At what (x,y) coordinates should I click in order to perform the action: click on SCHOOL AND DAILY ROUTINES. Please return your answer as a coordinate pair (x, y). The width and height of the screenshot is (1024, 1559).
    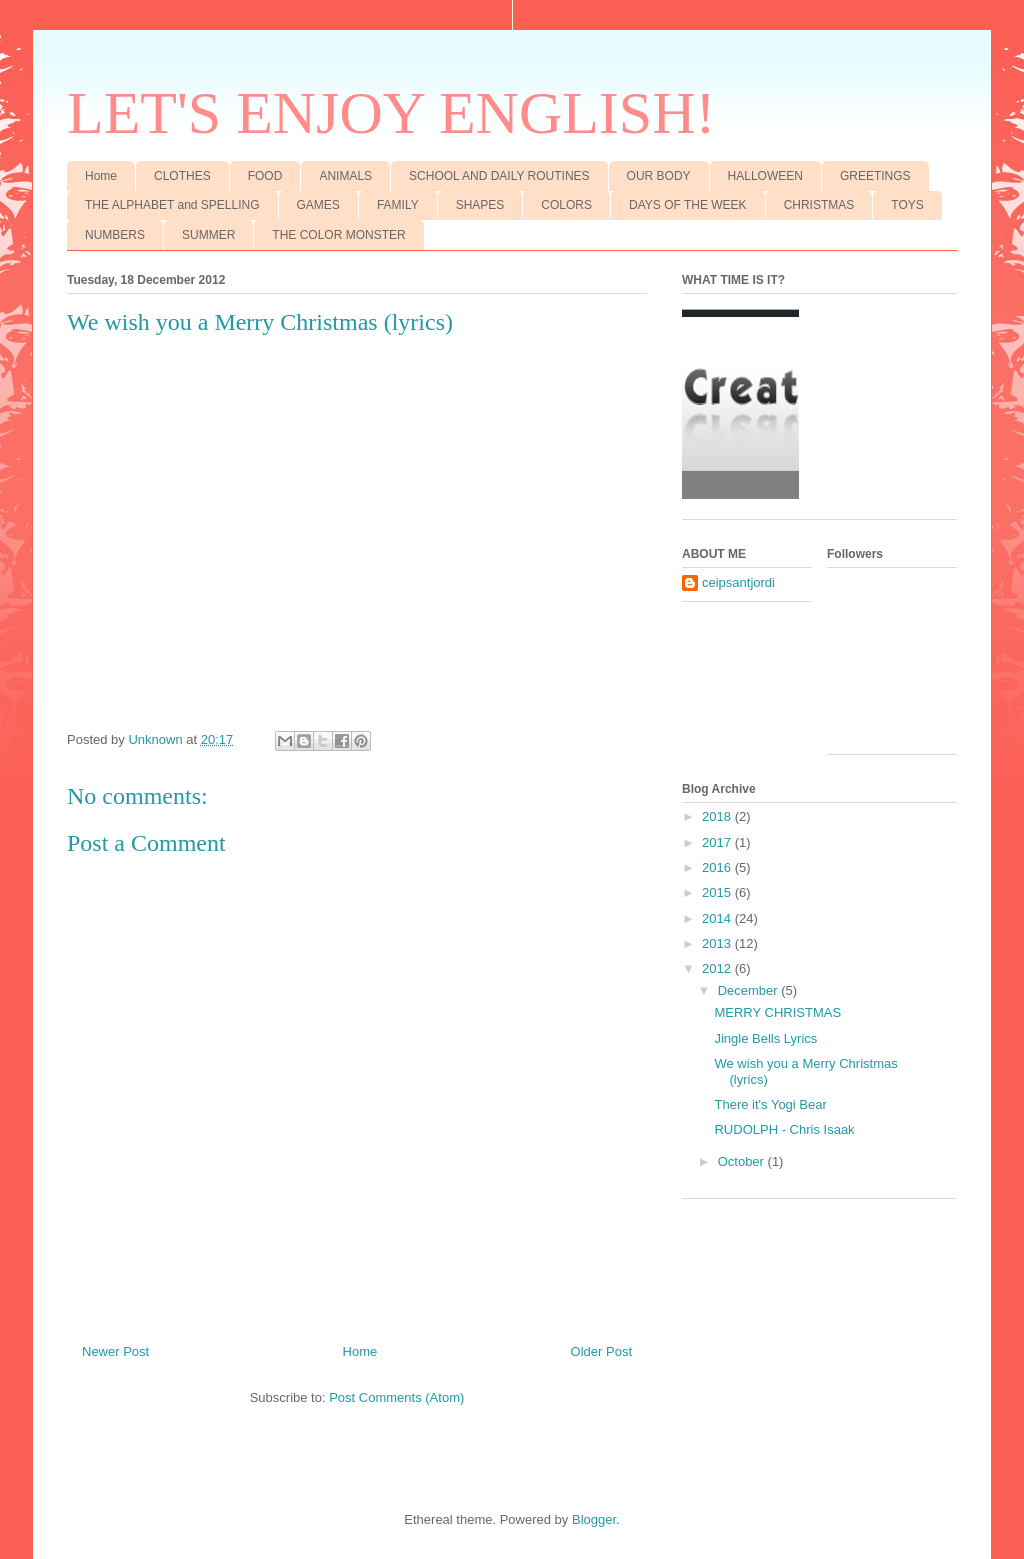
    Looking at the image, I should click on (499, 176).